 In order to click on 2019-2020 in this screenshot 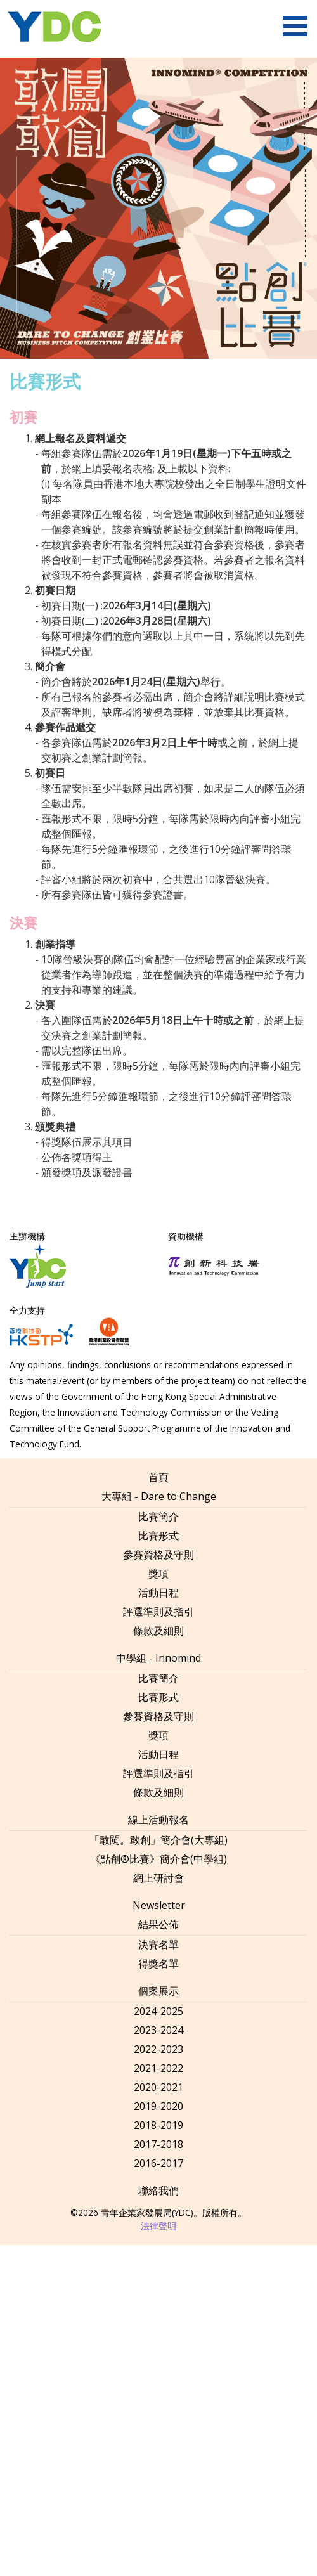, I will do `click(158, 2106)`.